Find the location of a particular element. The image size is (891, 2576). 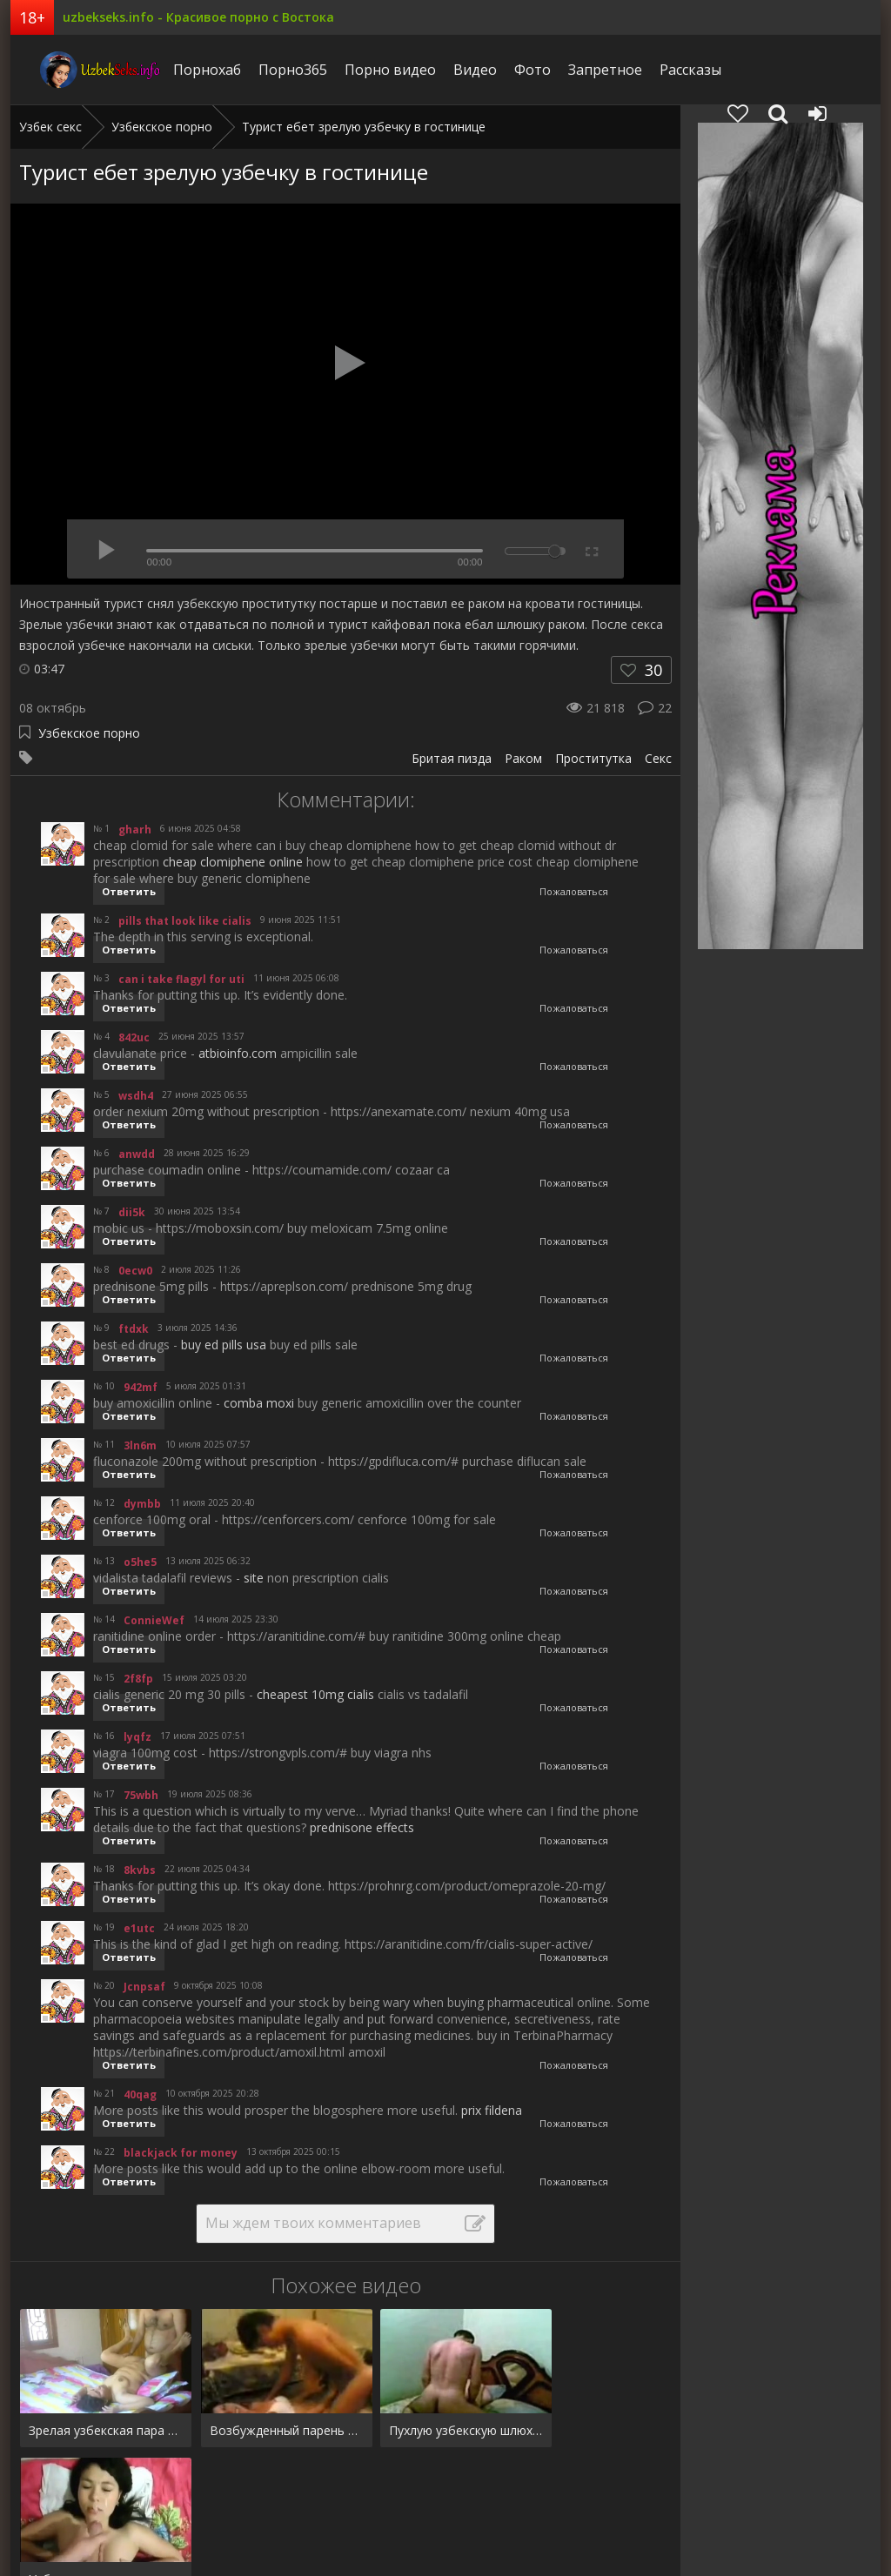

Рассказы is located at coordinates (667, 69).